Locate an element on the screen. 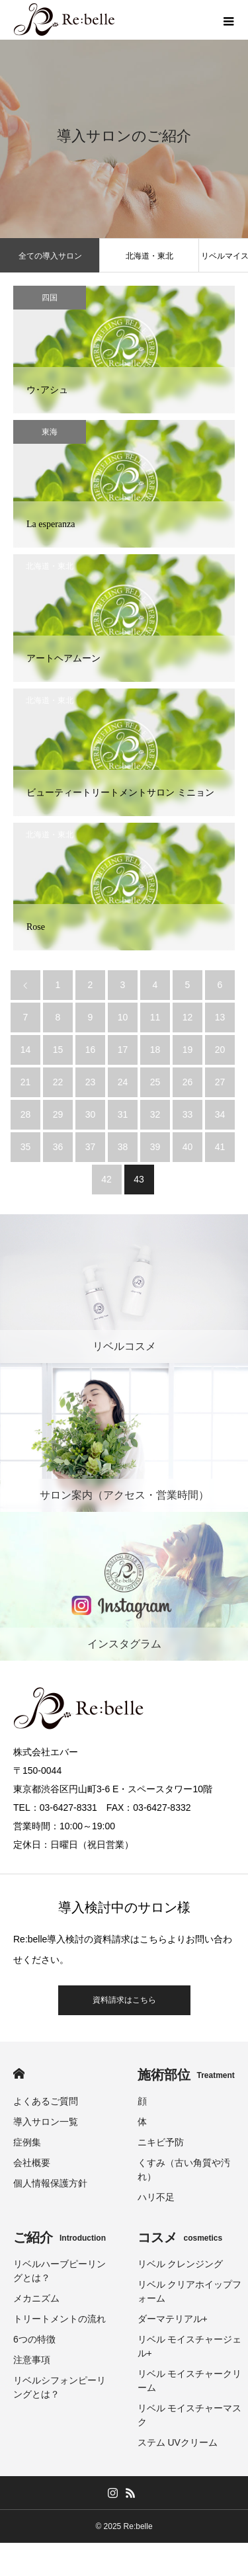 The width and height of the screenshot is (248, 2576). 19 is located at coordinates (188, 1049).